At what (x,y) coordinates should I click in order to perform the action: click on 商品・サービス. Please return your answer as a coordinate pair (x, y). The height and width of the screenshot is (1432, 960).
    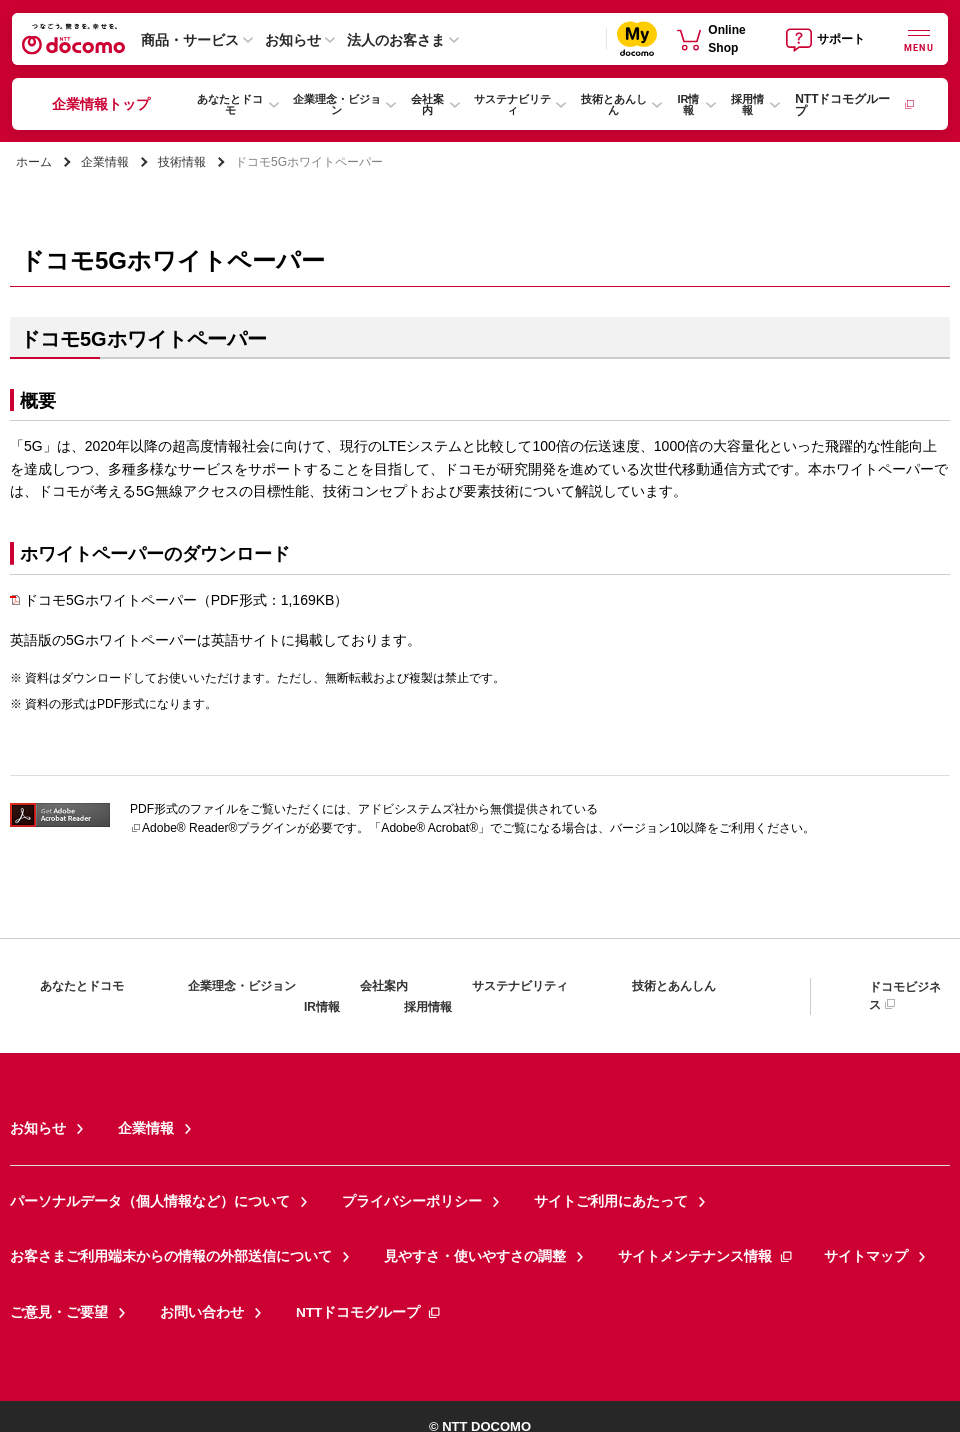
    Looking at the image, I should click on (190, 40).